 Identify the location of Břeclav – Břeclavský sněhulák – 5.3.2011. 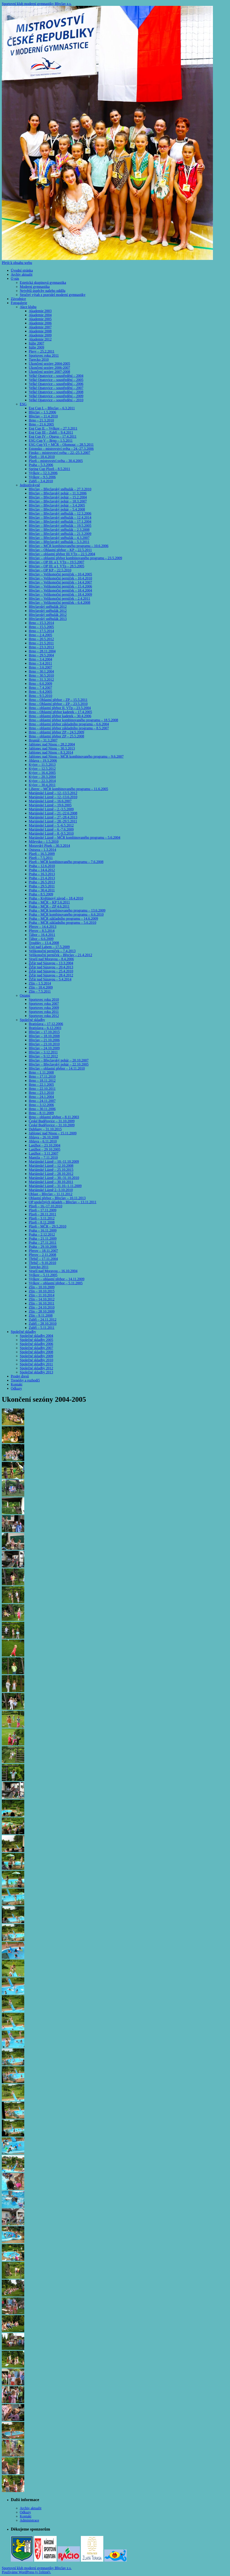
(59, 542).